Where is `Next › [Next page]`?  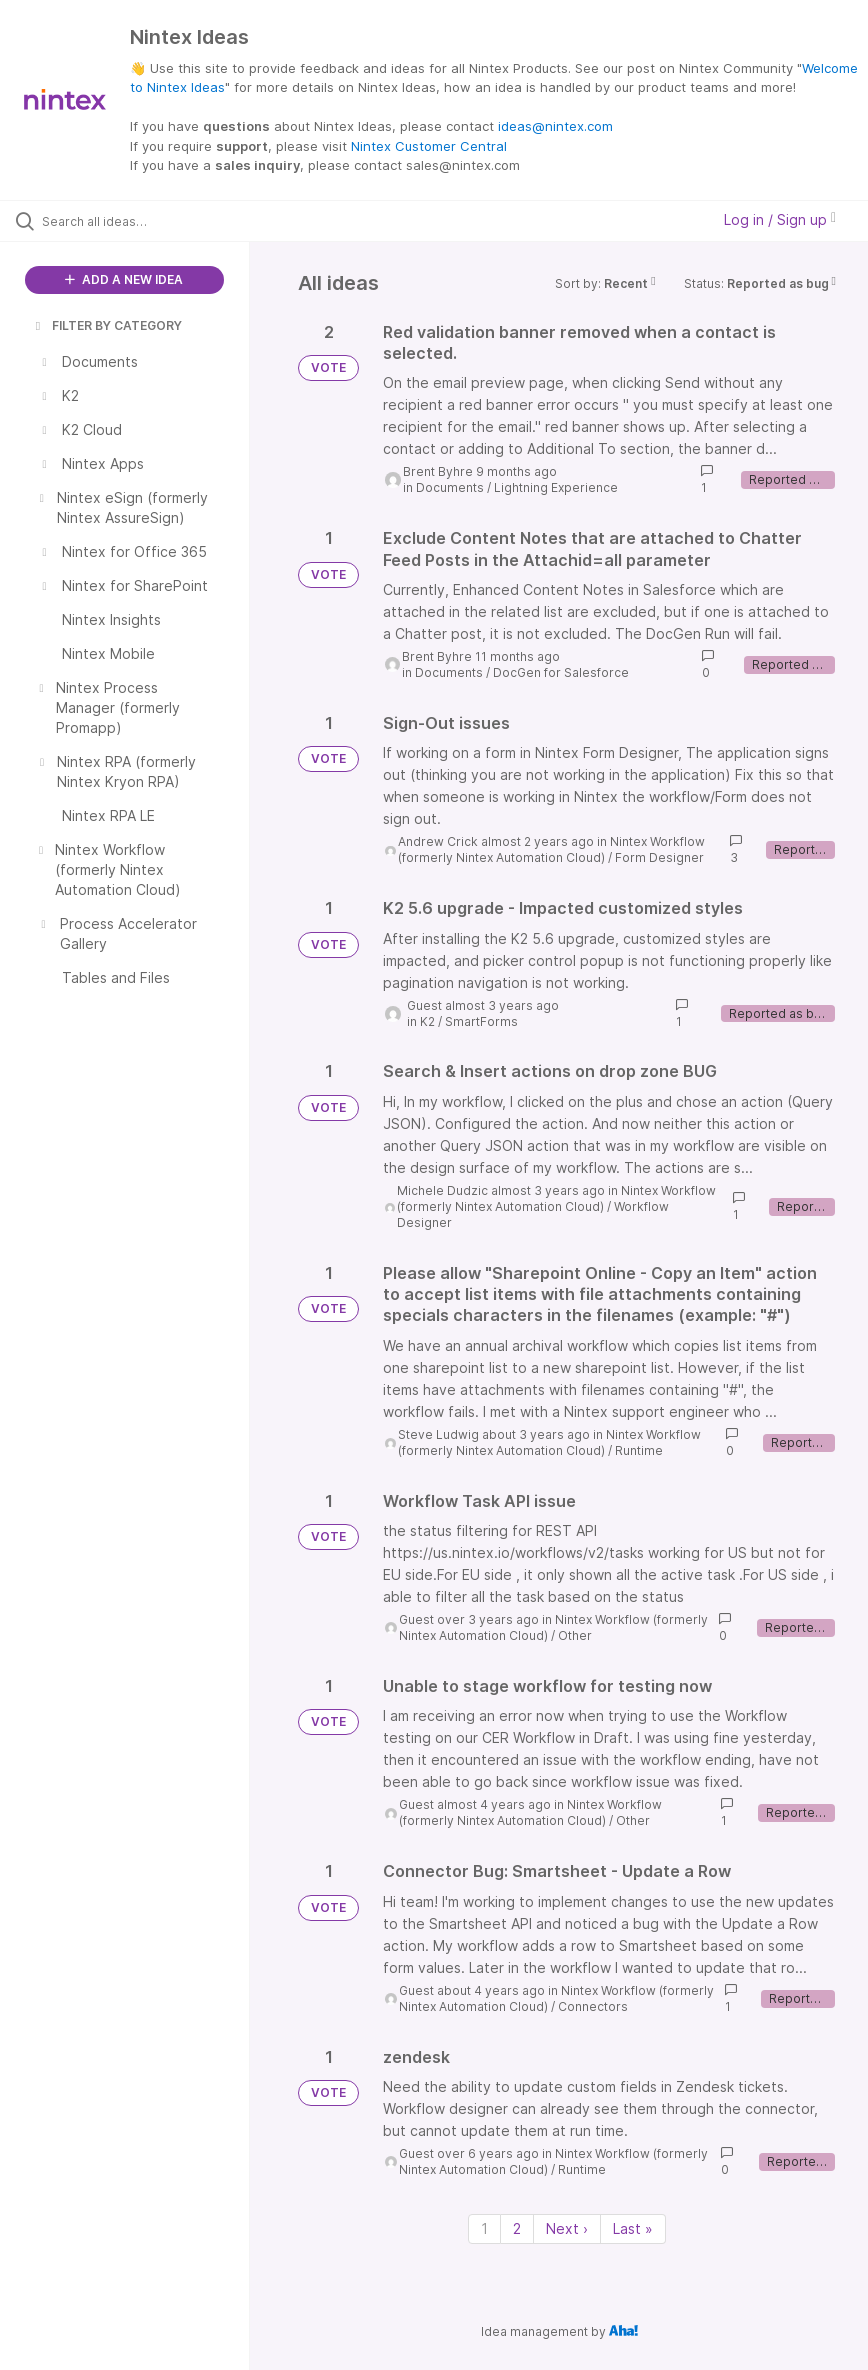
Next › [Next page] is located at coordinates (567, 2228).